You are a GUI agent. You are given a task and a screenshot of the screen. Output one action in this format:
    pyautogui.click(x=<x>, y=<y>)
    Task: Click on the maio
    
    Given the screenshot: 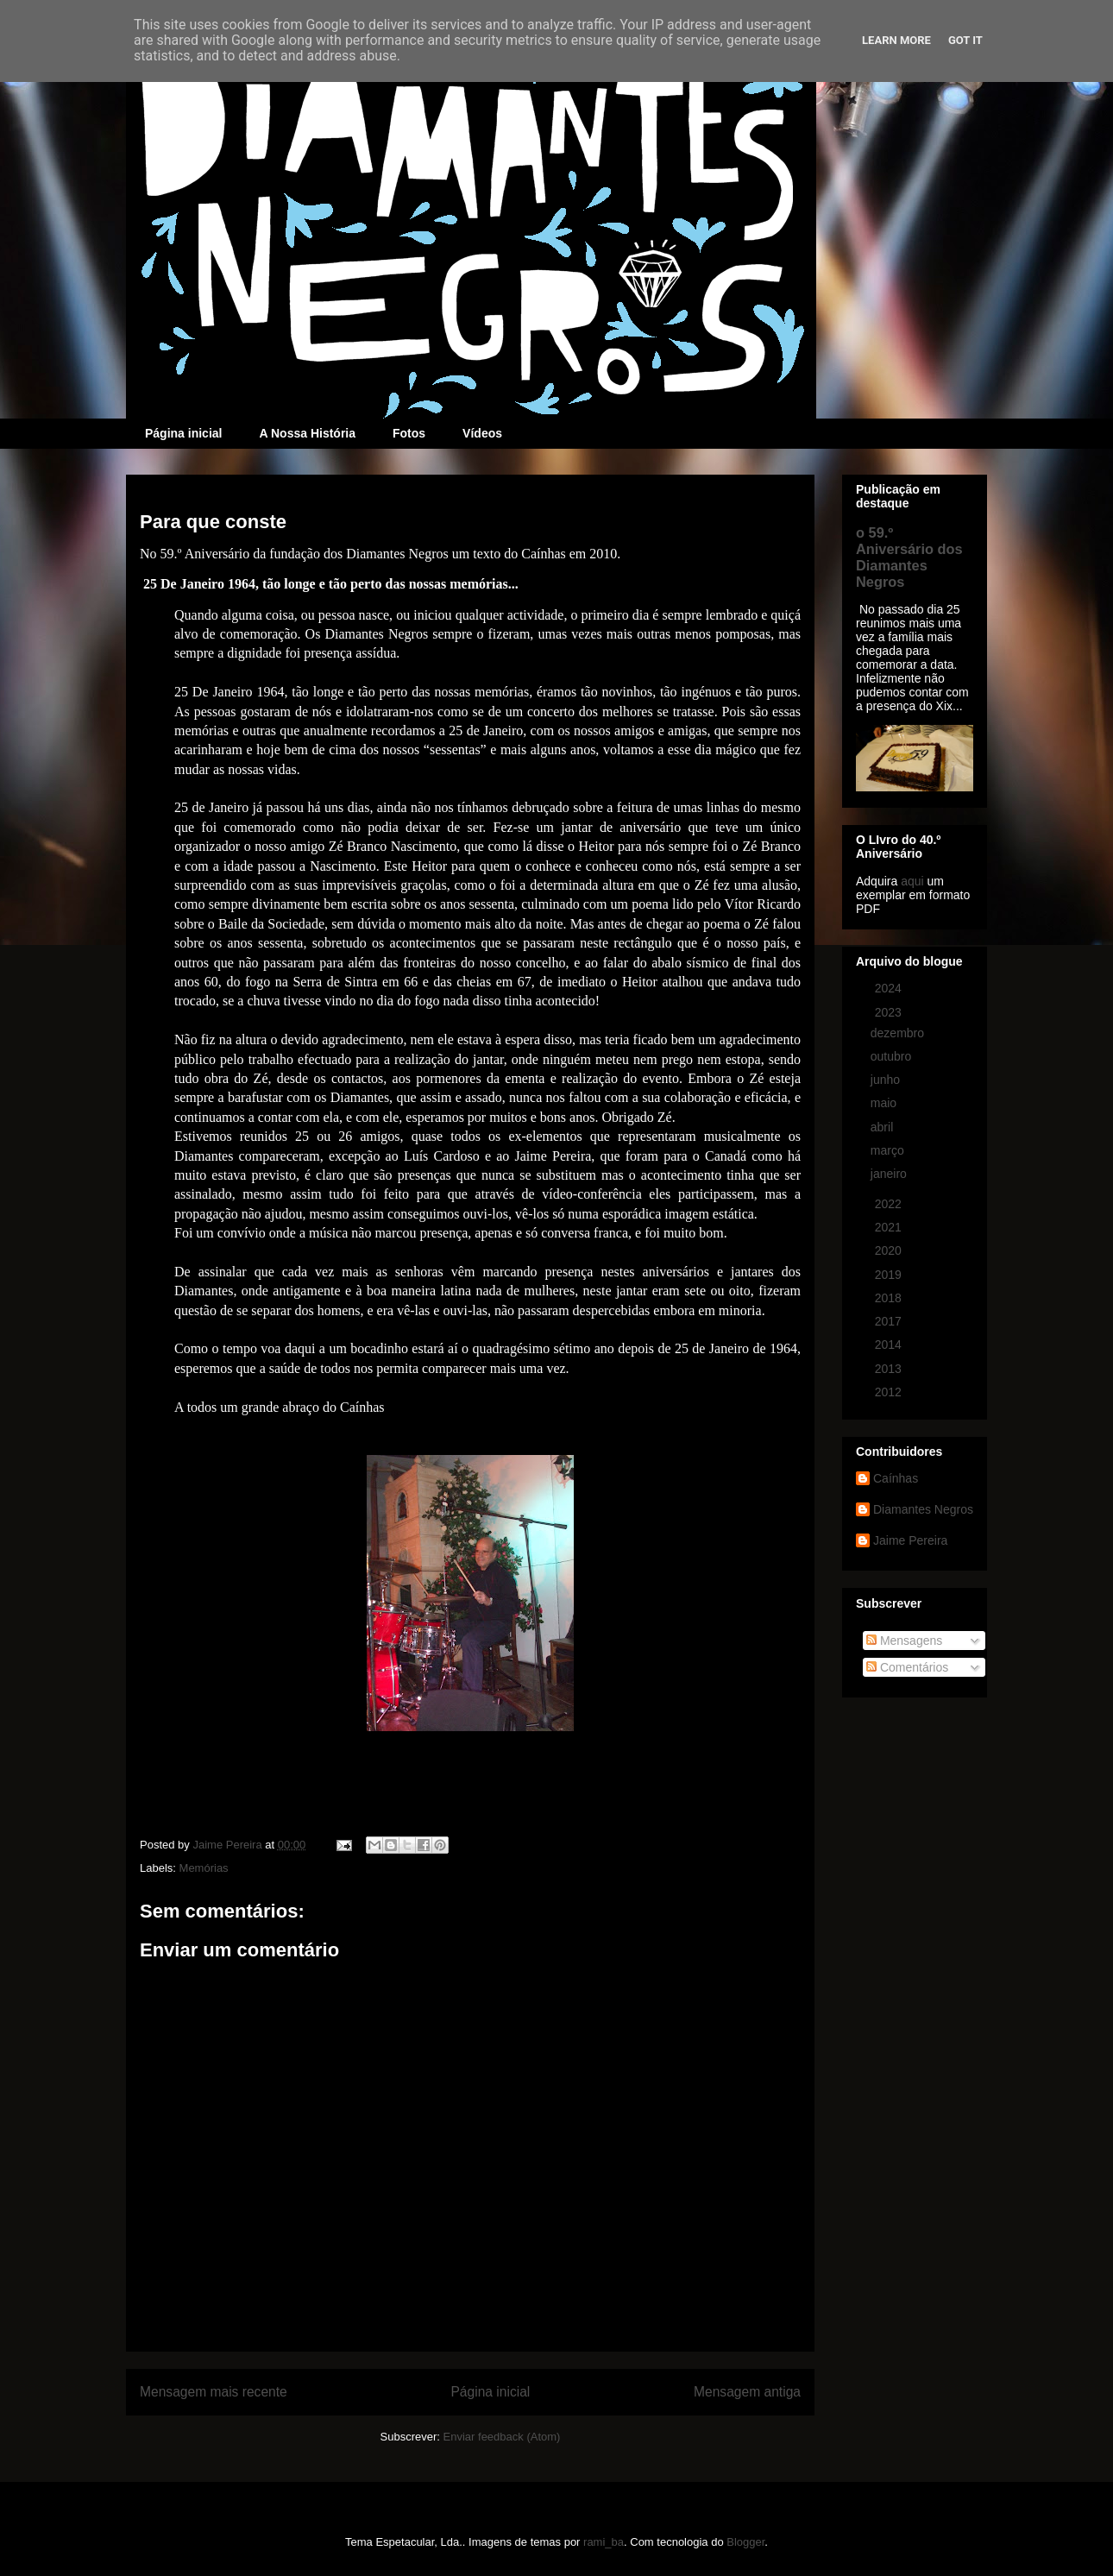 What is the action you would take?
    pyautogui.click(x=885, y=1103)
    